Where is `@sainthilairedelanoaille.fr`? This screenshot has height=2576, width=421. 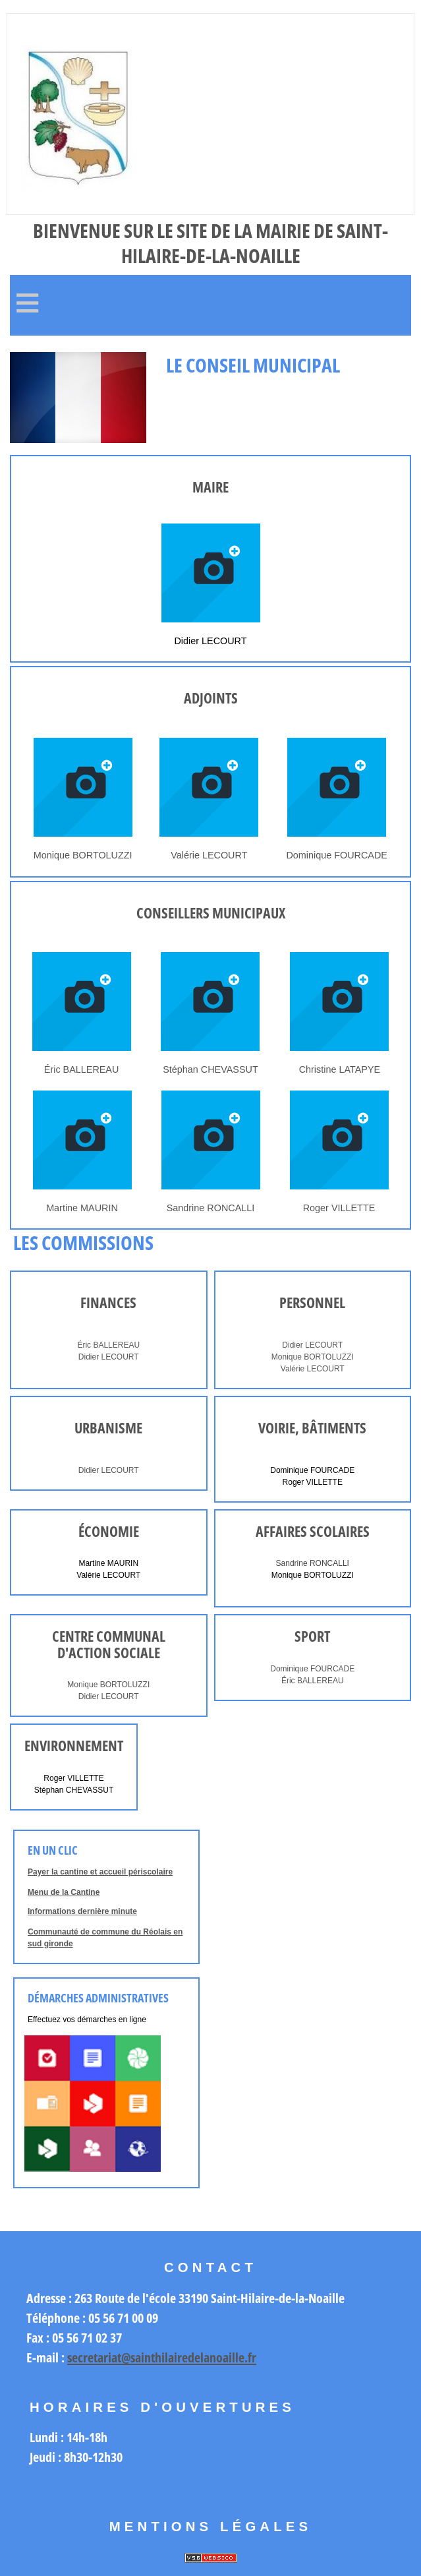
@sainthilairedelanoaille.fr is located at coordinates (188, 2357).